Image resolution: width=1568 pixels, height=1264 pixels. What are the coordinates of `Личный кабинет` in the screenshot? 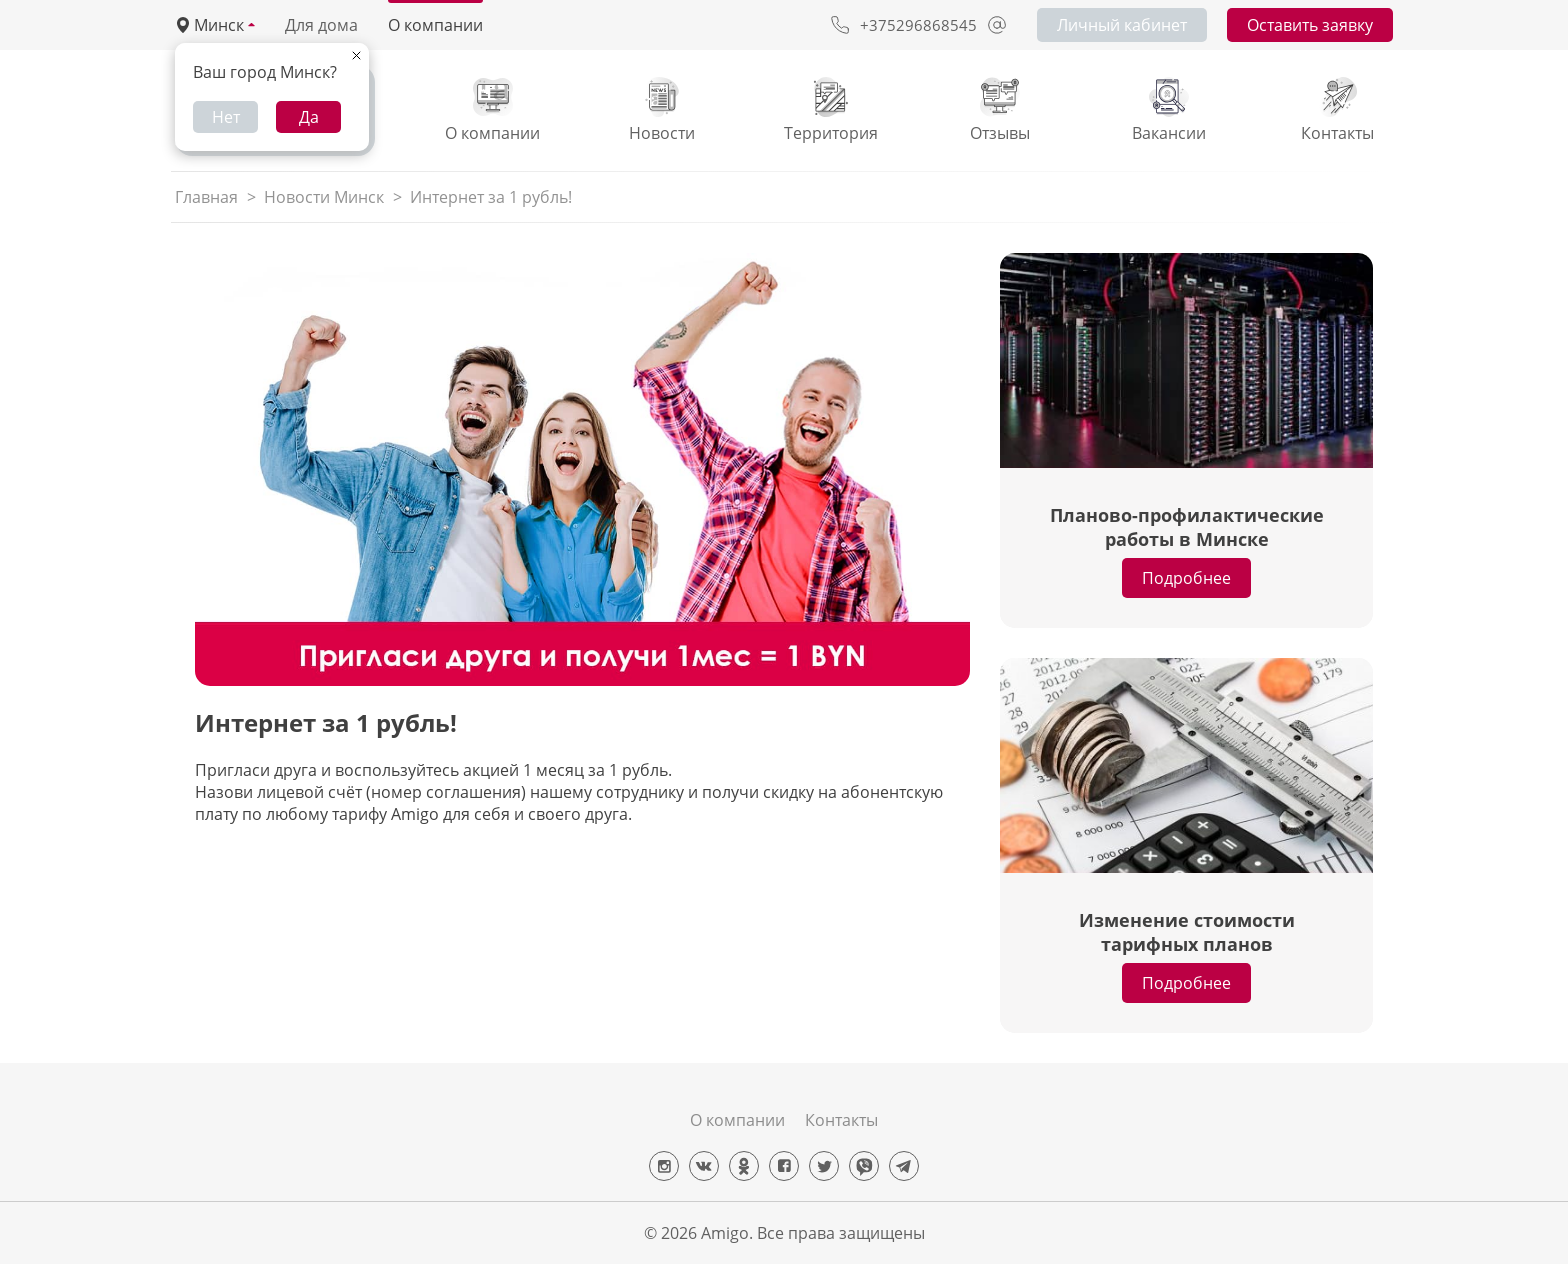 It's located at (1122, 25).